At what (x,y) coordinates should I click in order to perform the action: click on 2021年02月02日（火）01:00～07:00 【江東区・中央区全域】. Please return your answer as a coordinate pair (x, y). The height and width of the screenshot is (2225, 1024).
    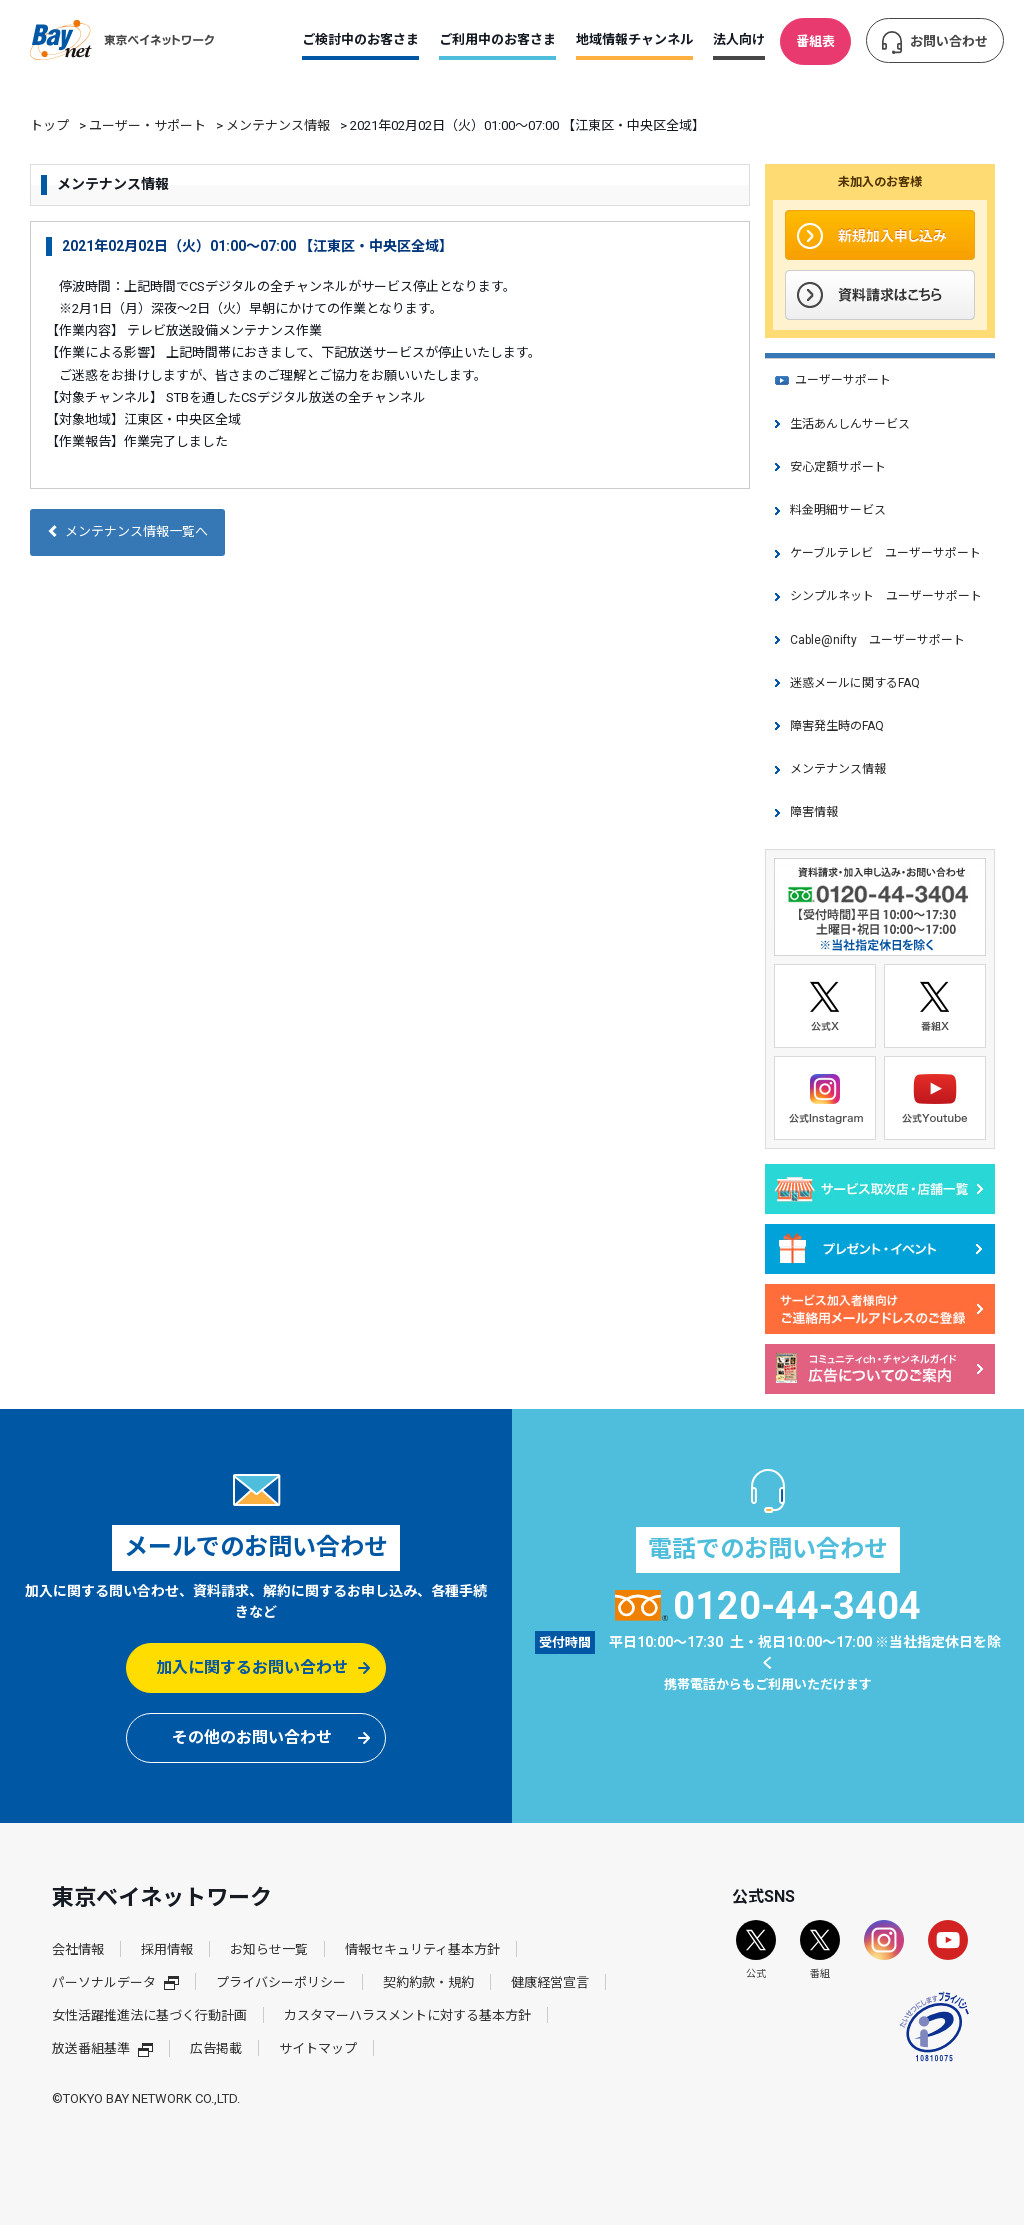
    Looking at the image, I should click on (257, 246).